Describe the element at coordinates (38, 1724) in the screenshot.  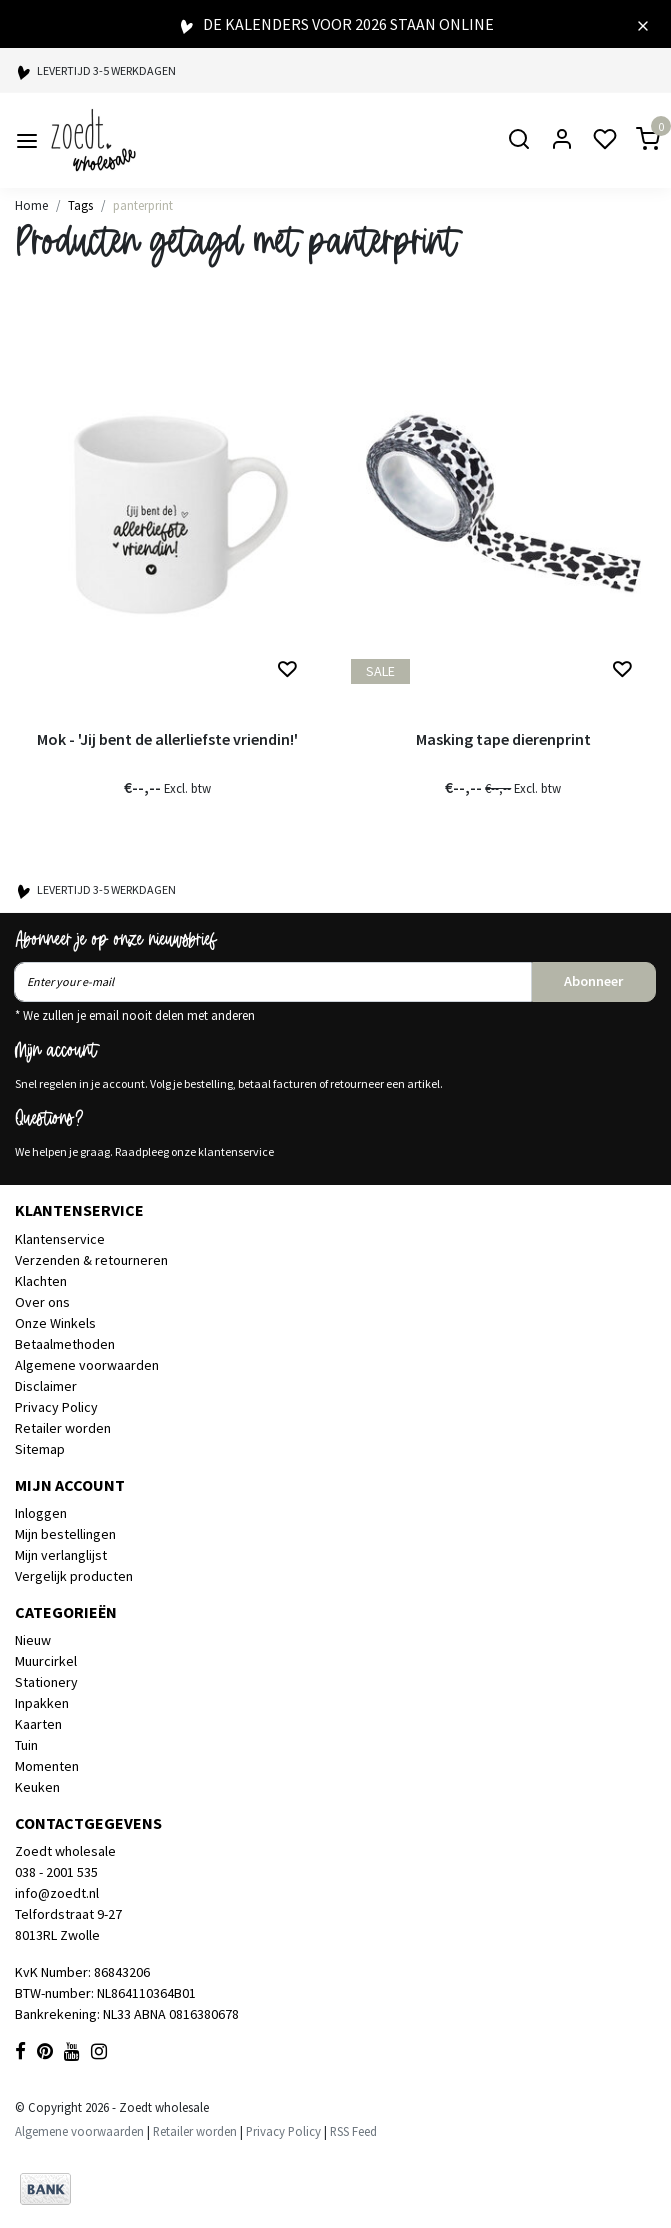
I see `Kaarten` at that location.